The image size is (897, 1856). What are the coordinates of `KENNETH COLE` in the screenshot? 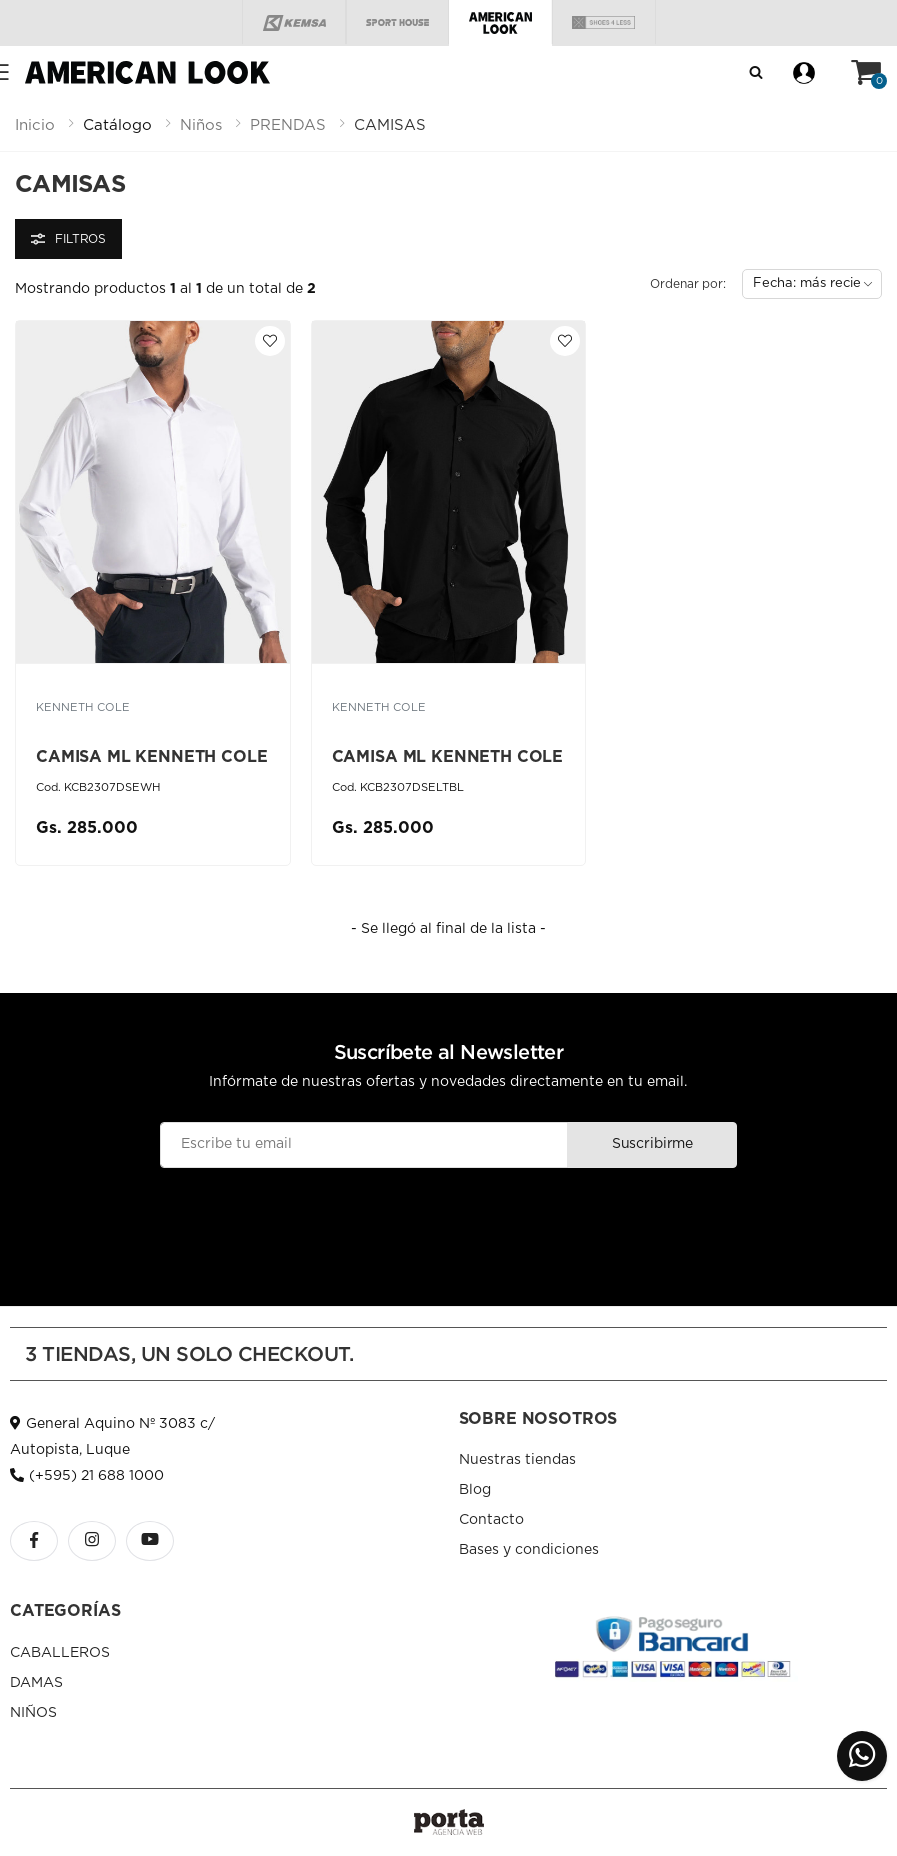 It's located at (83, 707).